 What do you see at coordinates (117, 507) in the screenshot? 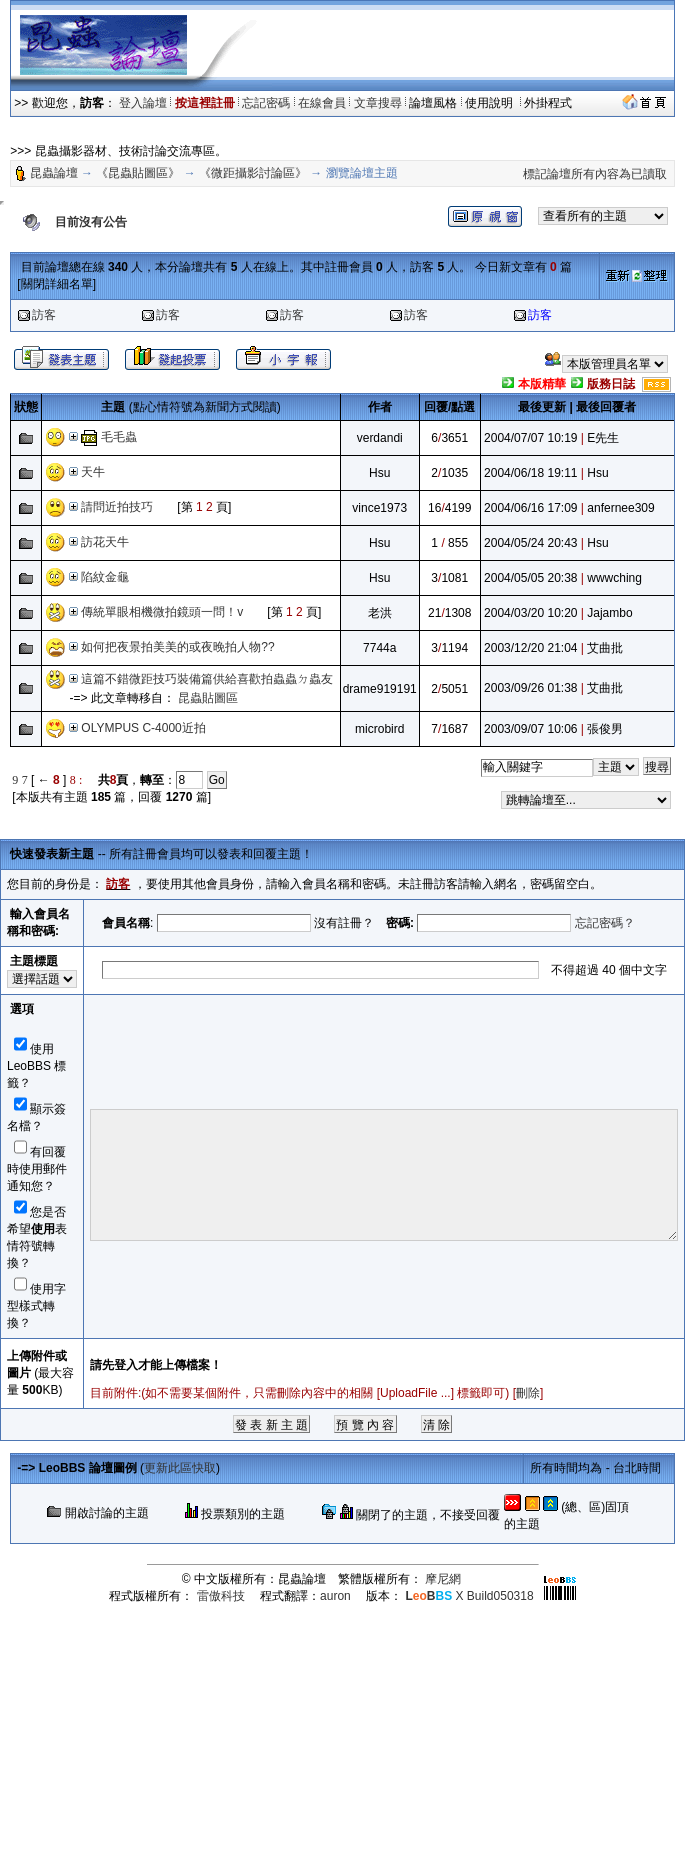
I see `請問近拍技巧` at bounding box center [117, 507].